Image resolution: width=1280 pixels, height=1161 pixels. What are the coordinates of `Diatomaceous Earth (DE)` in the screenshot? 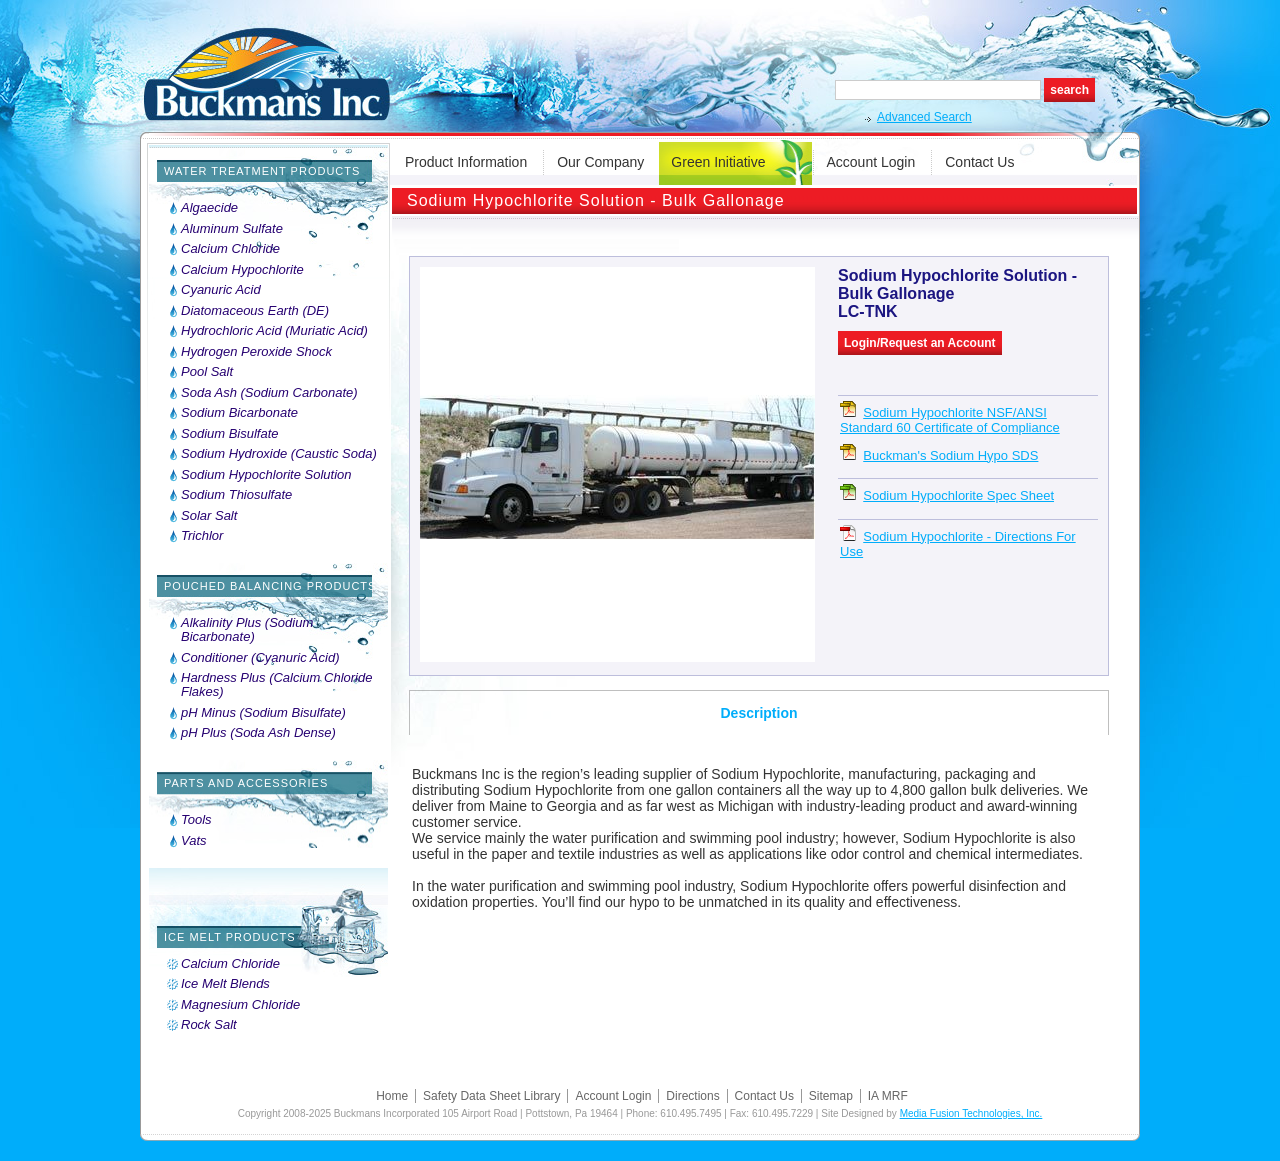 It's located at (255, 311).